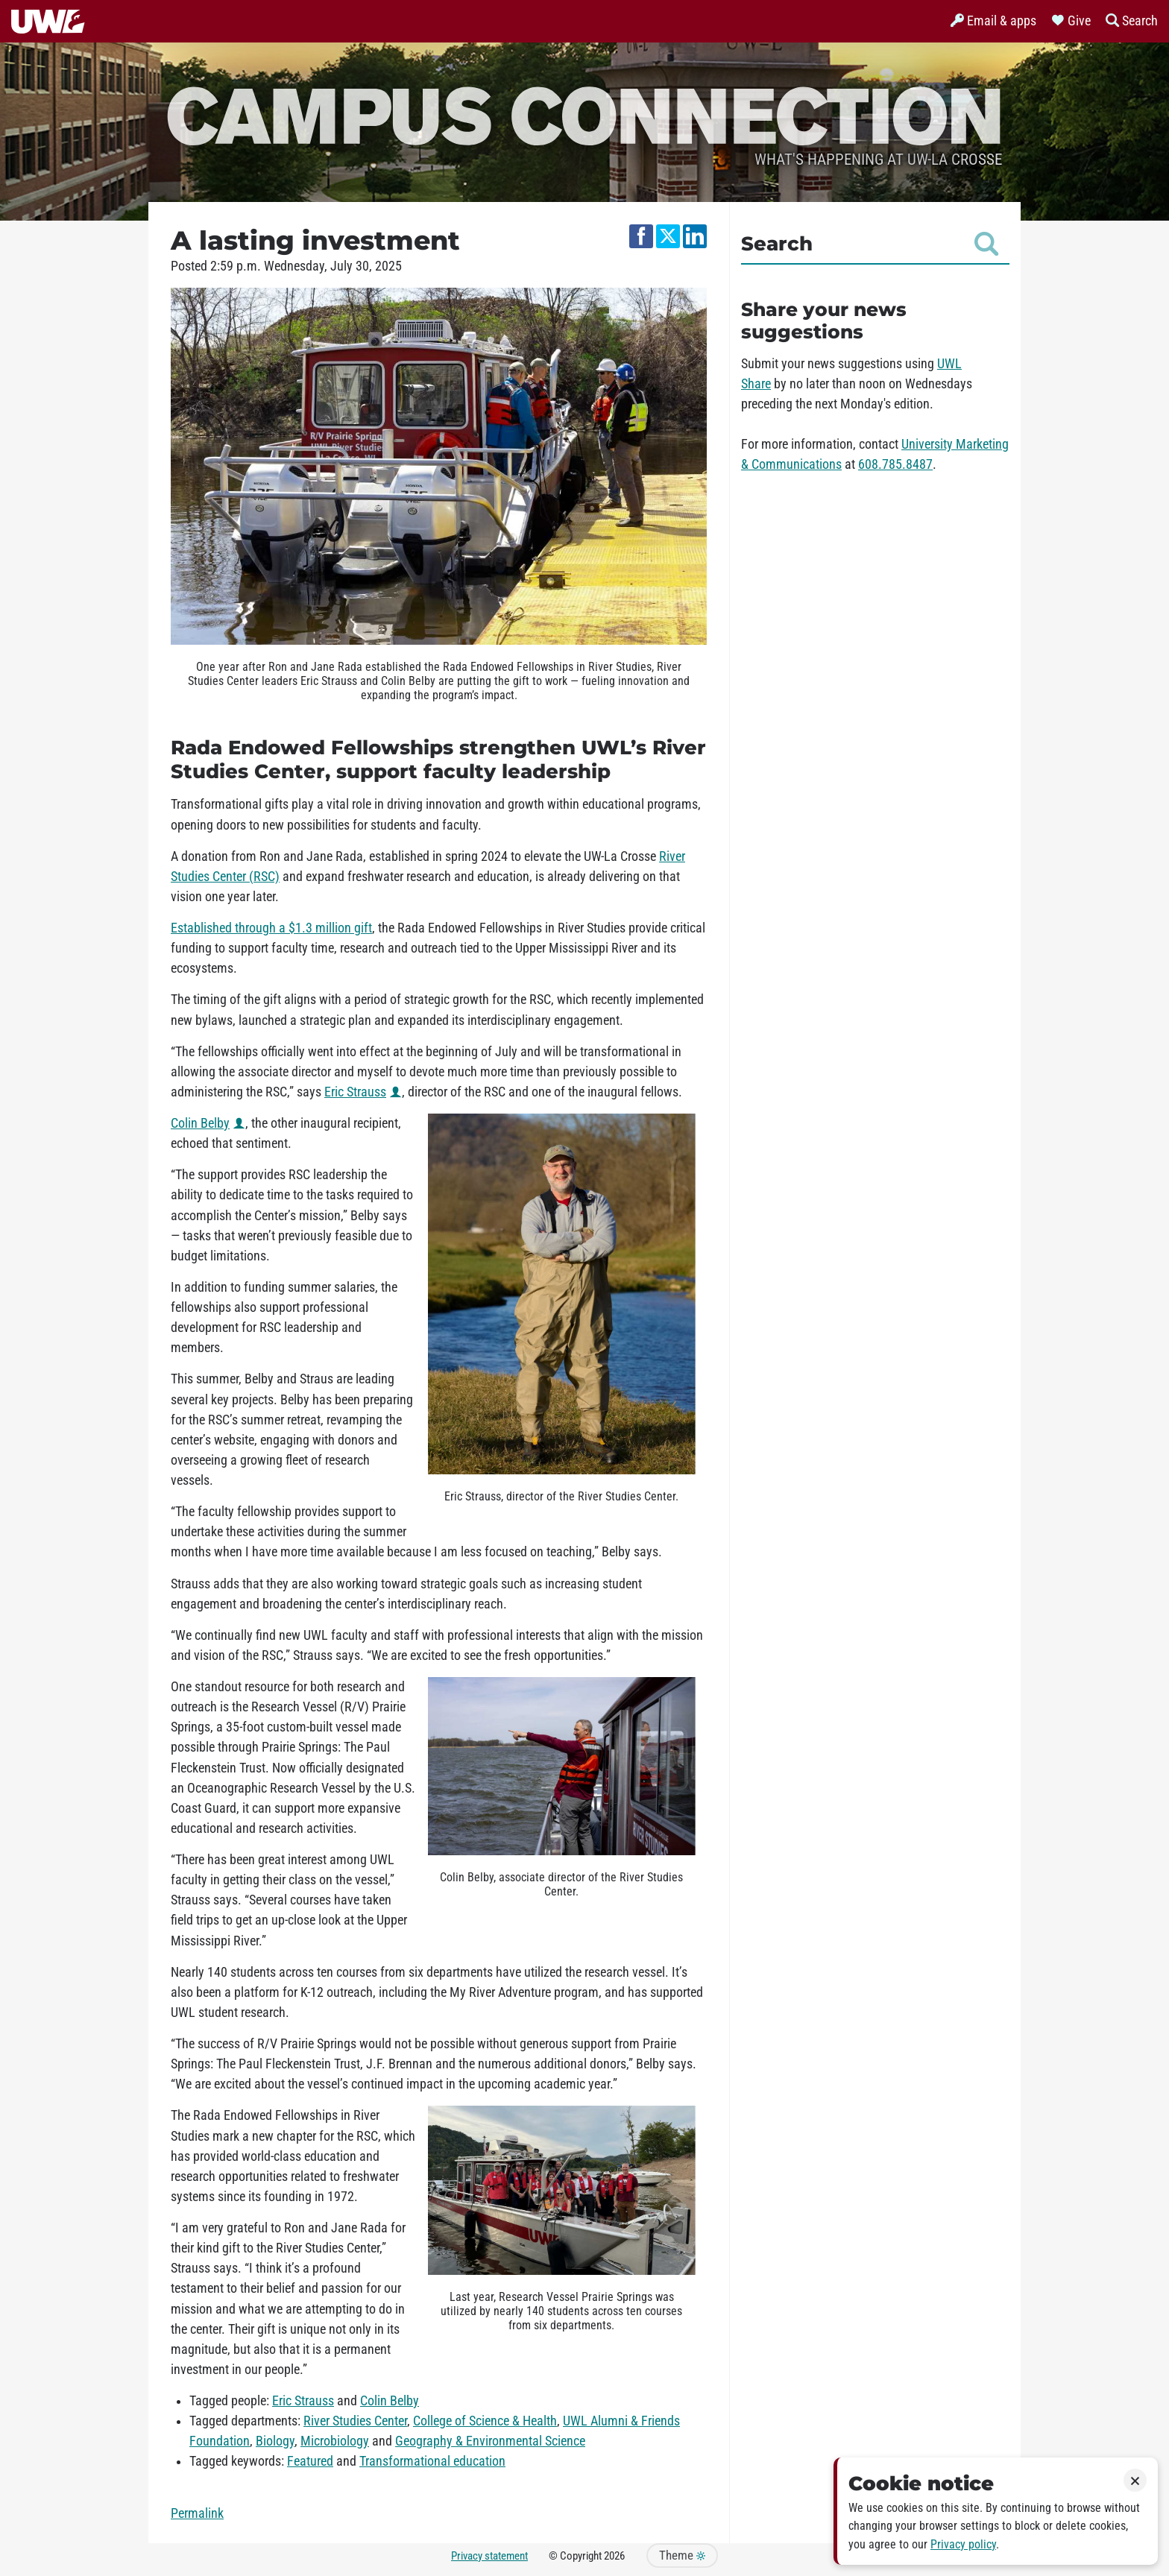  I want to click on Featured, so click(310, 2461).